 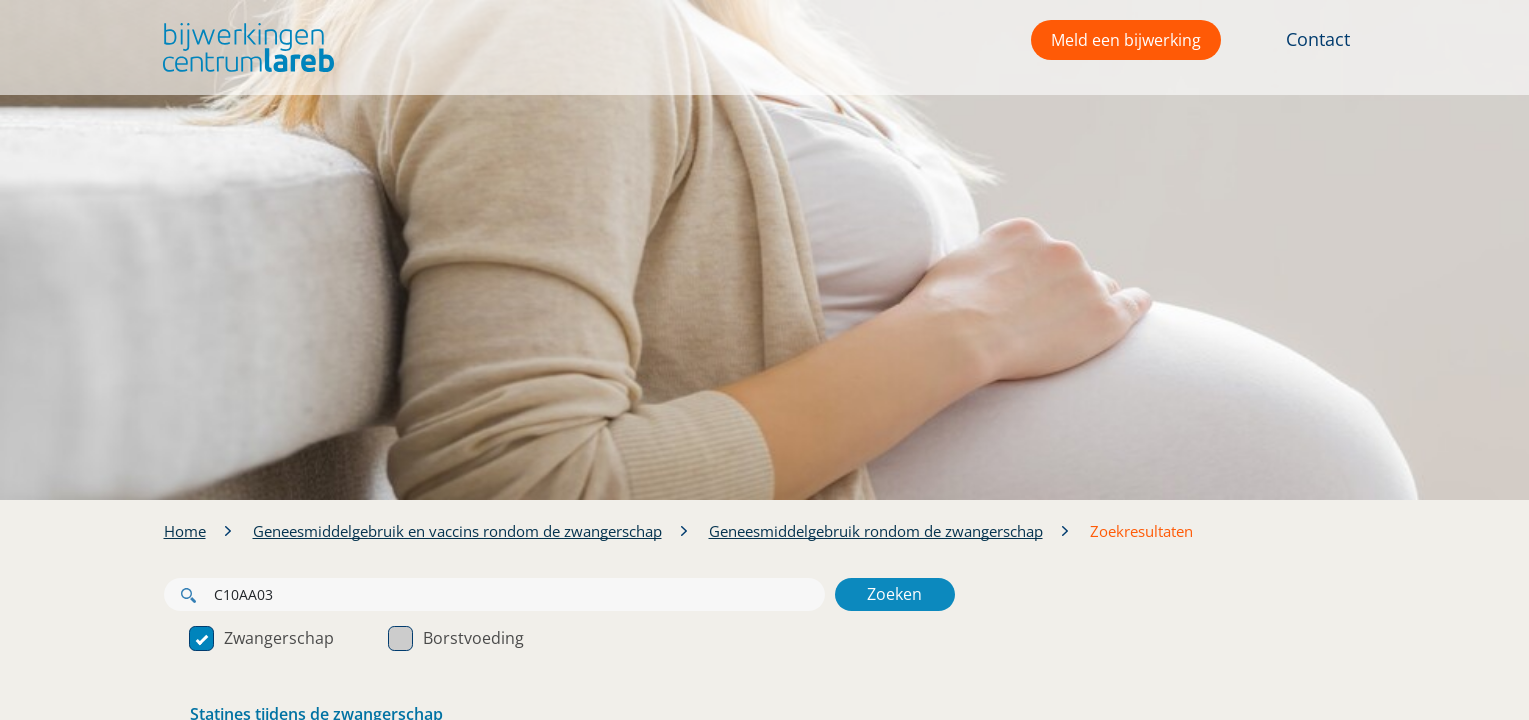 What do you see at coordinates (185, 531) in the screenshot?
I see `Home` at bounding box center [185, 531].